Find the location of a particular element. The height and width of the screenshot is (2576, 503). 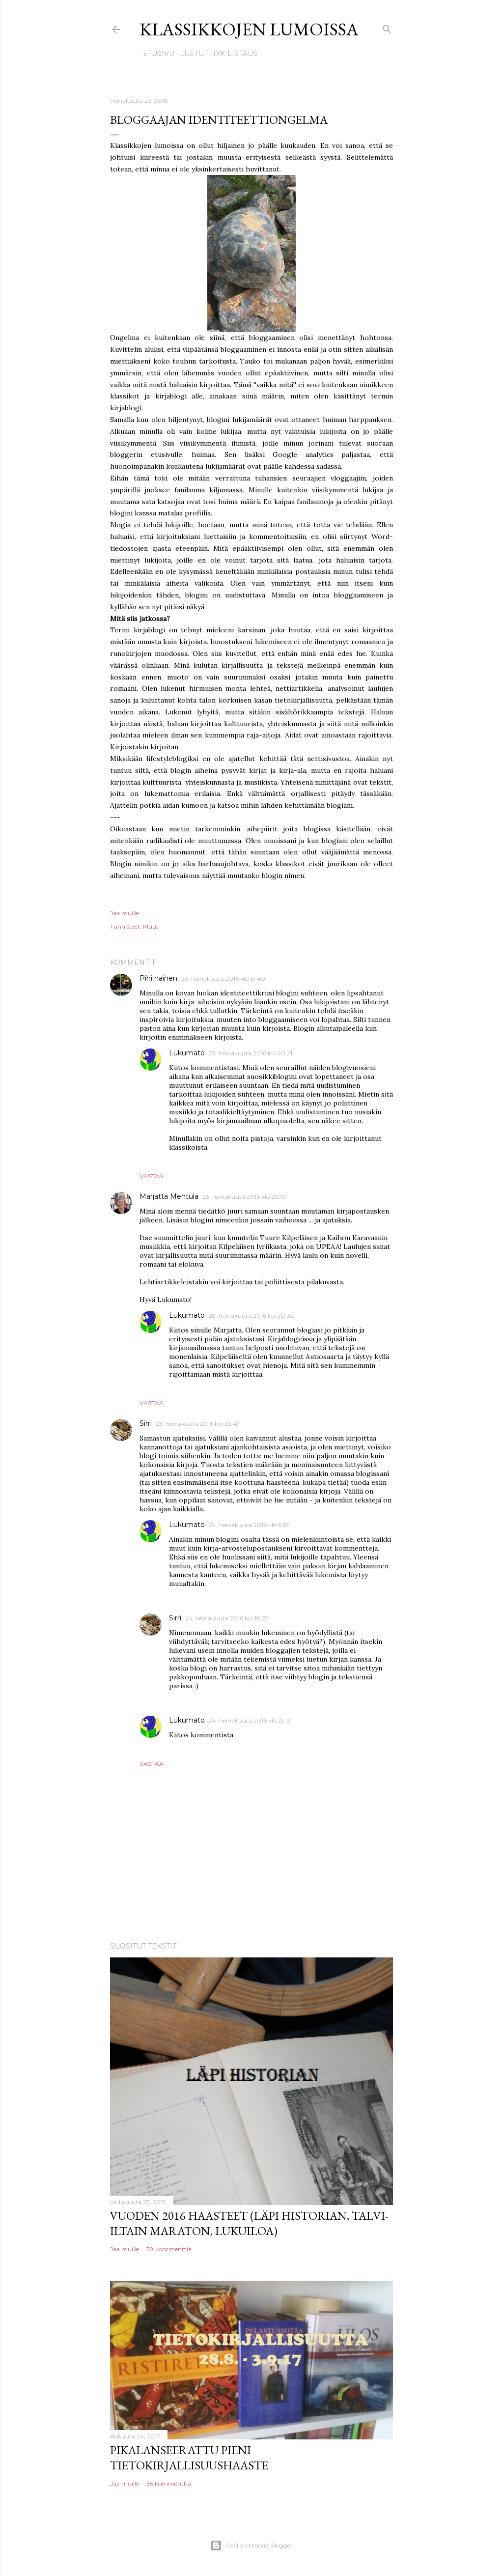

Etusivu is located at coordinates (155, 53).